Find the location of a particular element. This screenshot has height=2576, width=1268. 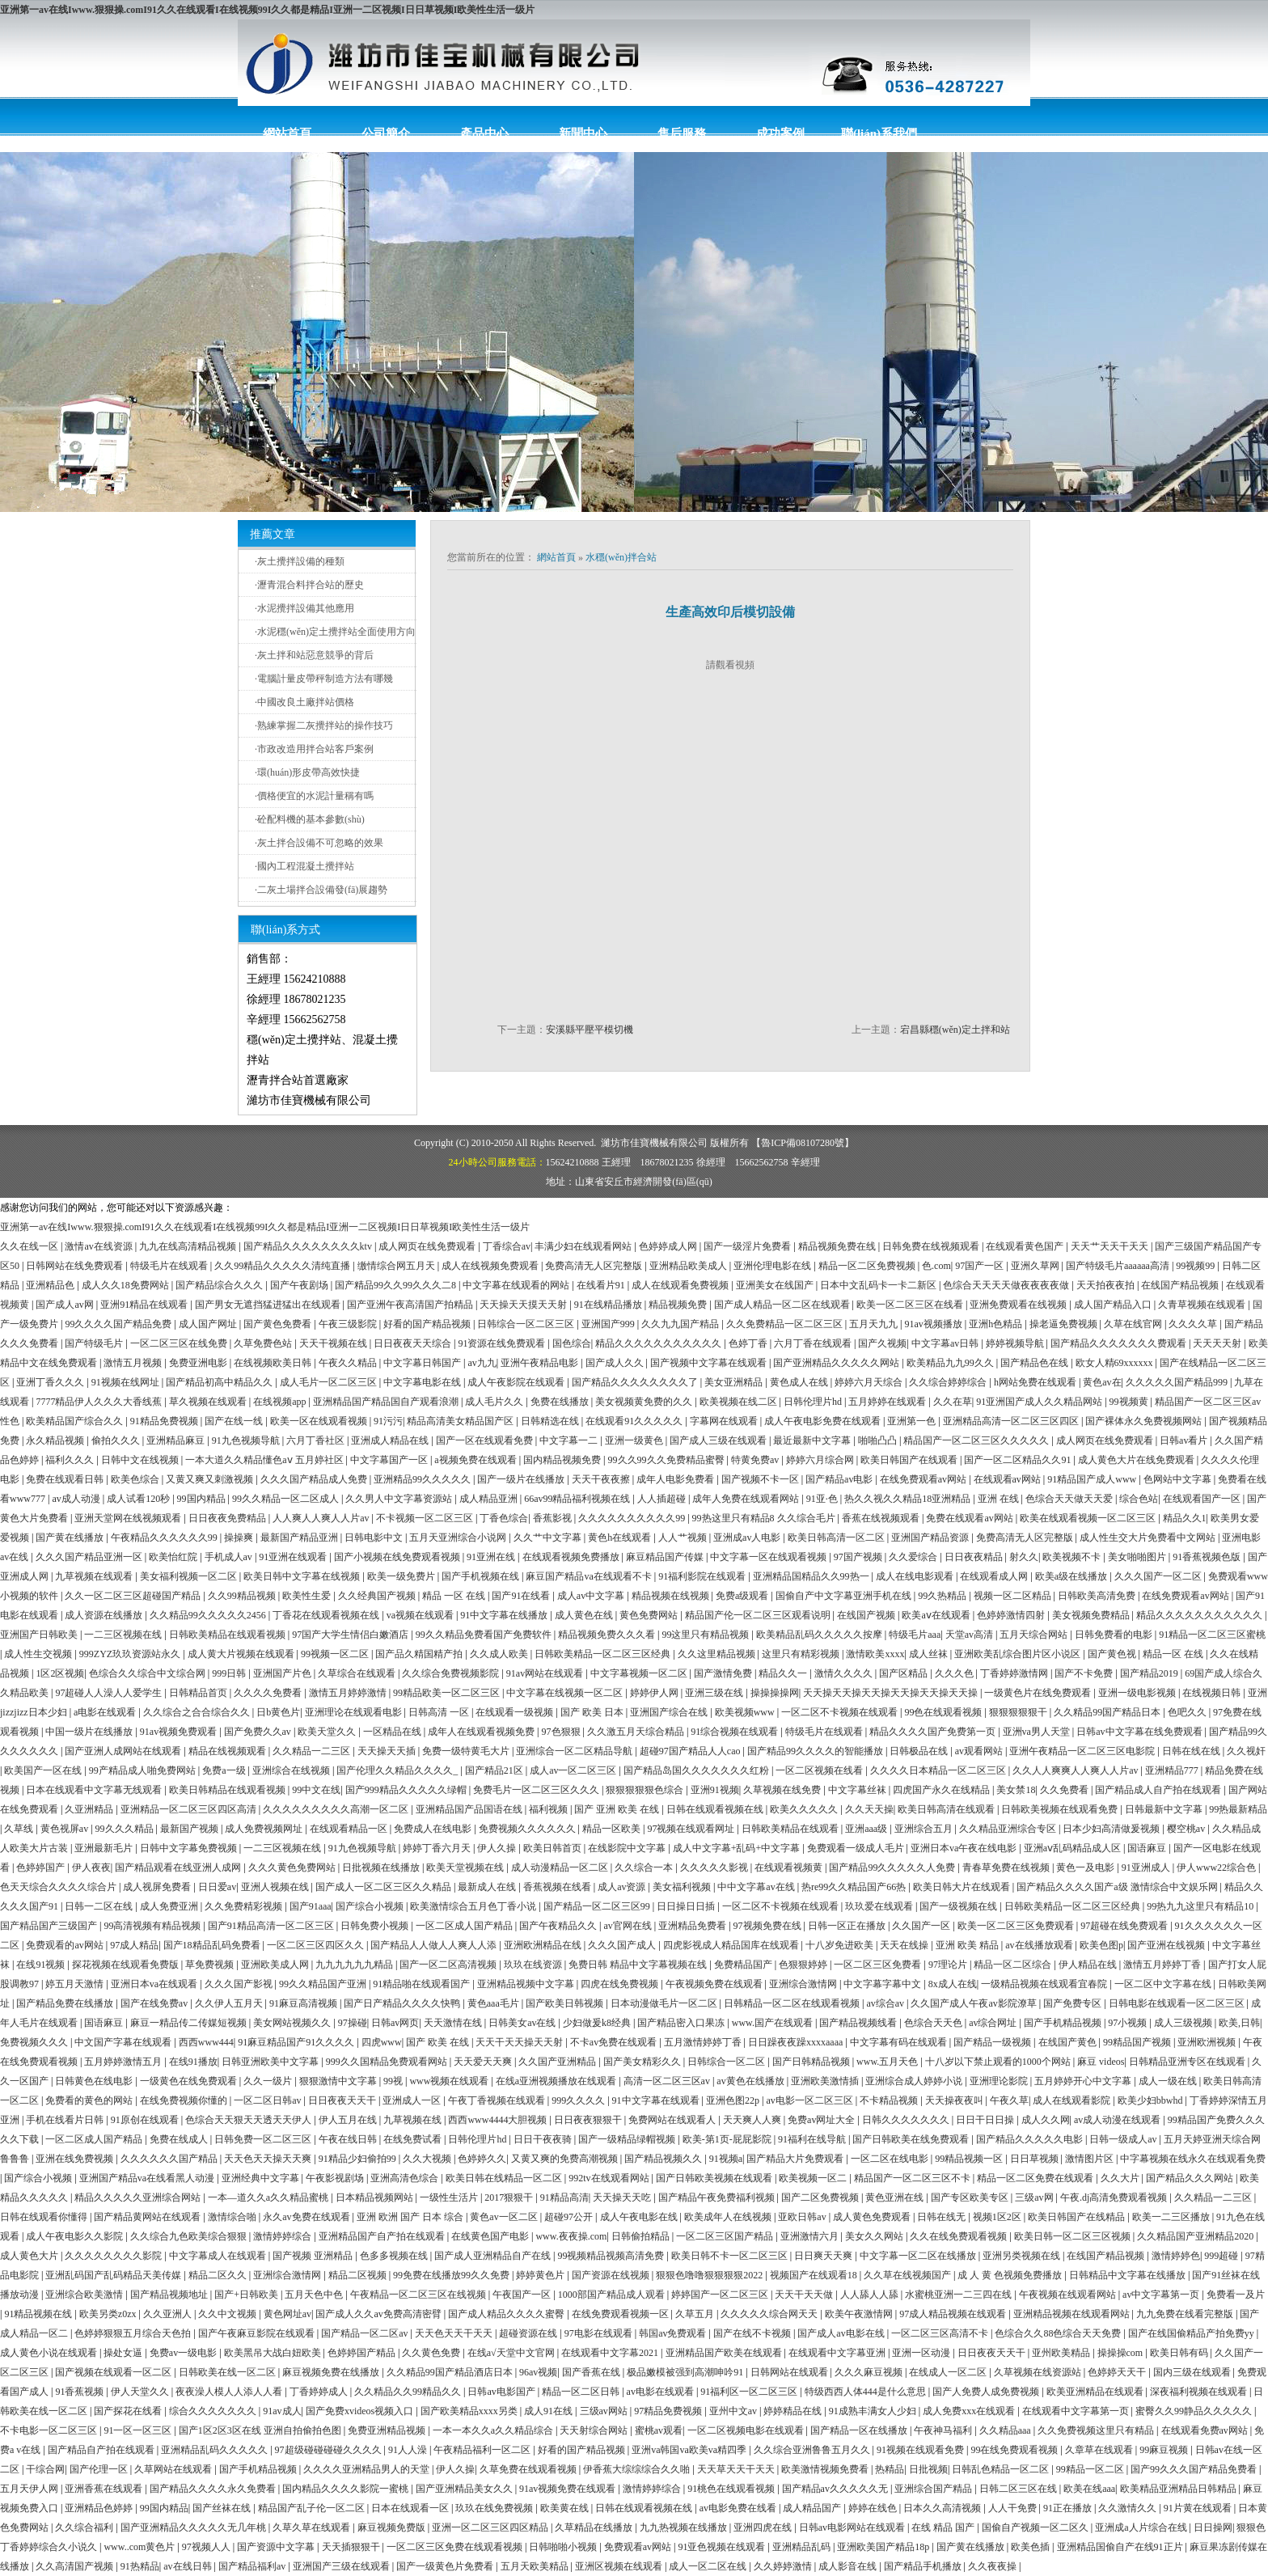

亚洲欧洲视频 is located at coordinates (1207, 2042).